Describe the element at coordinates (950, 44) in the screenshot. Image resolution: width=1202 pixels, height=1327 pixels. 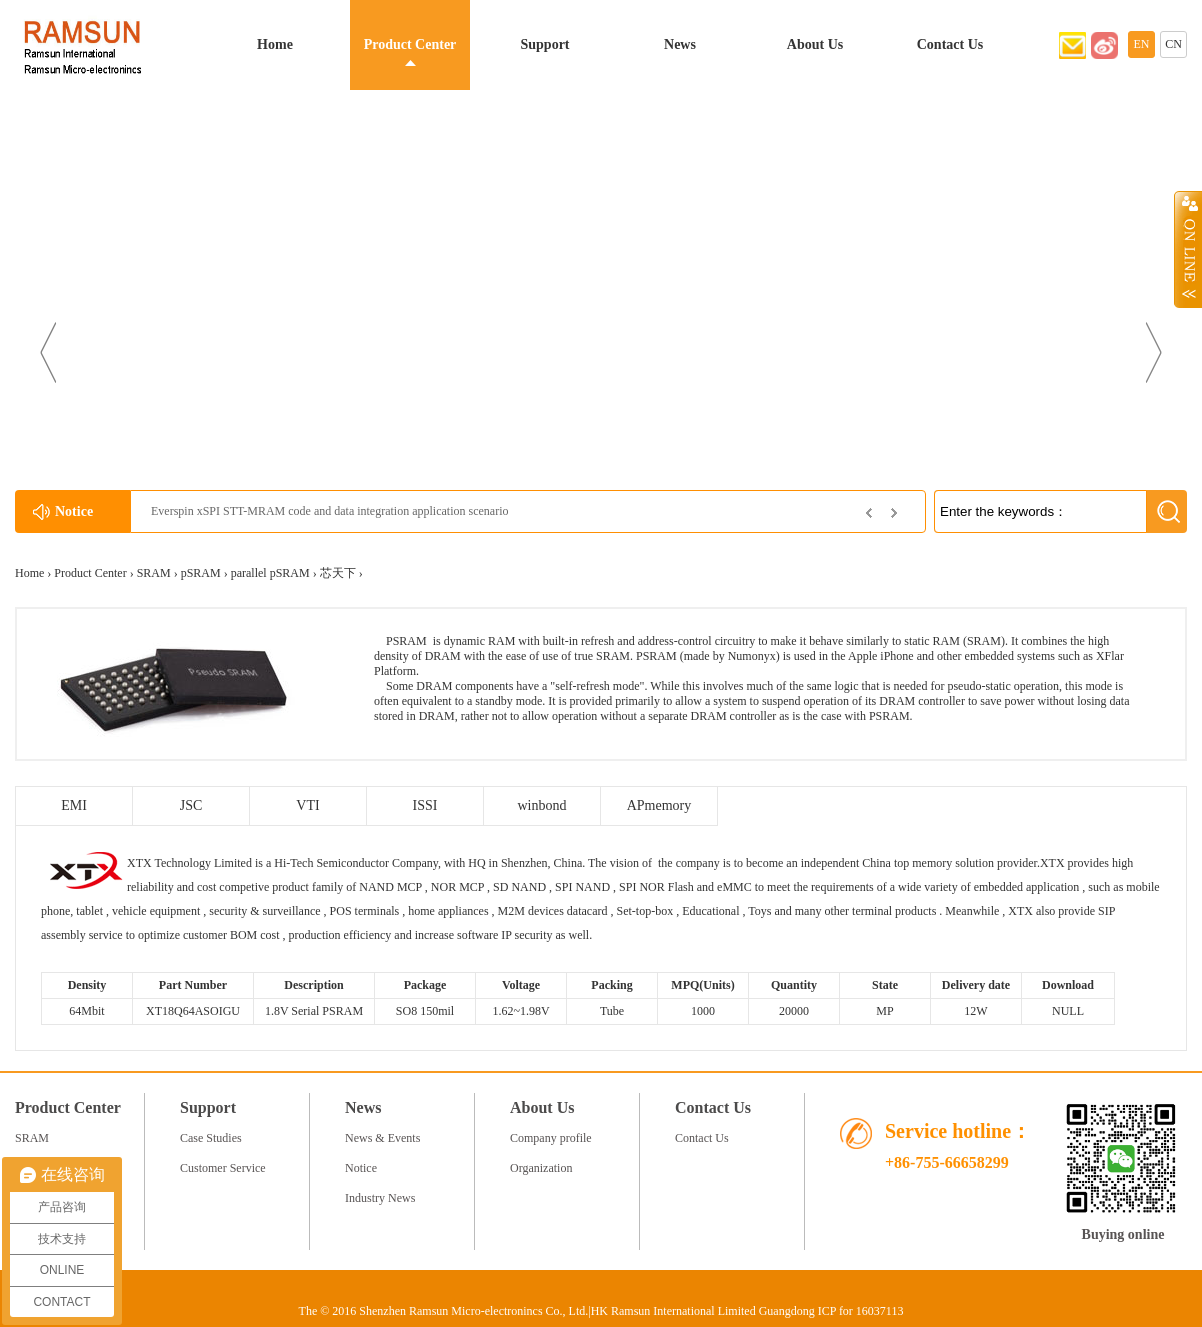
I see `Contact Us` at that location.